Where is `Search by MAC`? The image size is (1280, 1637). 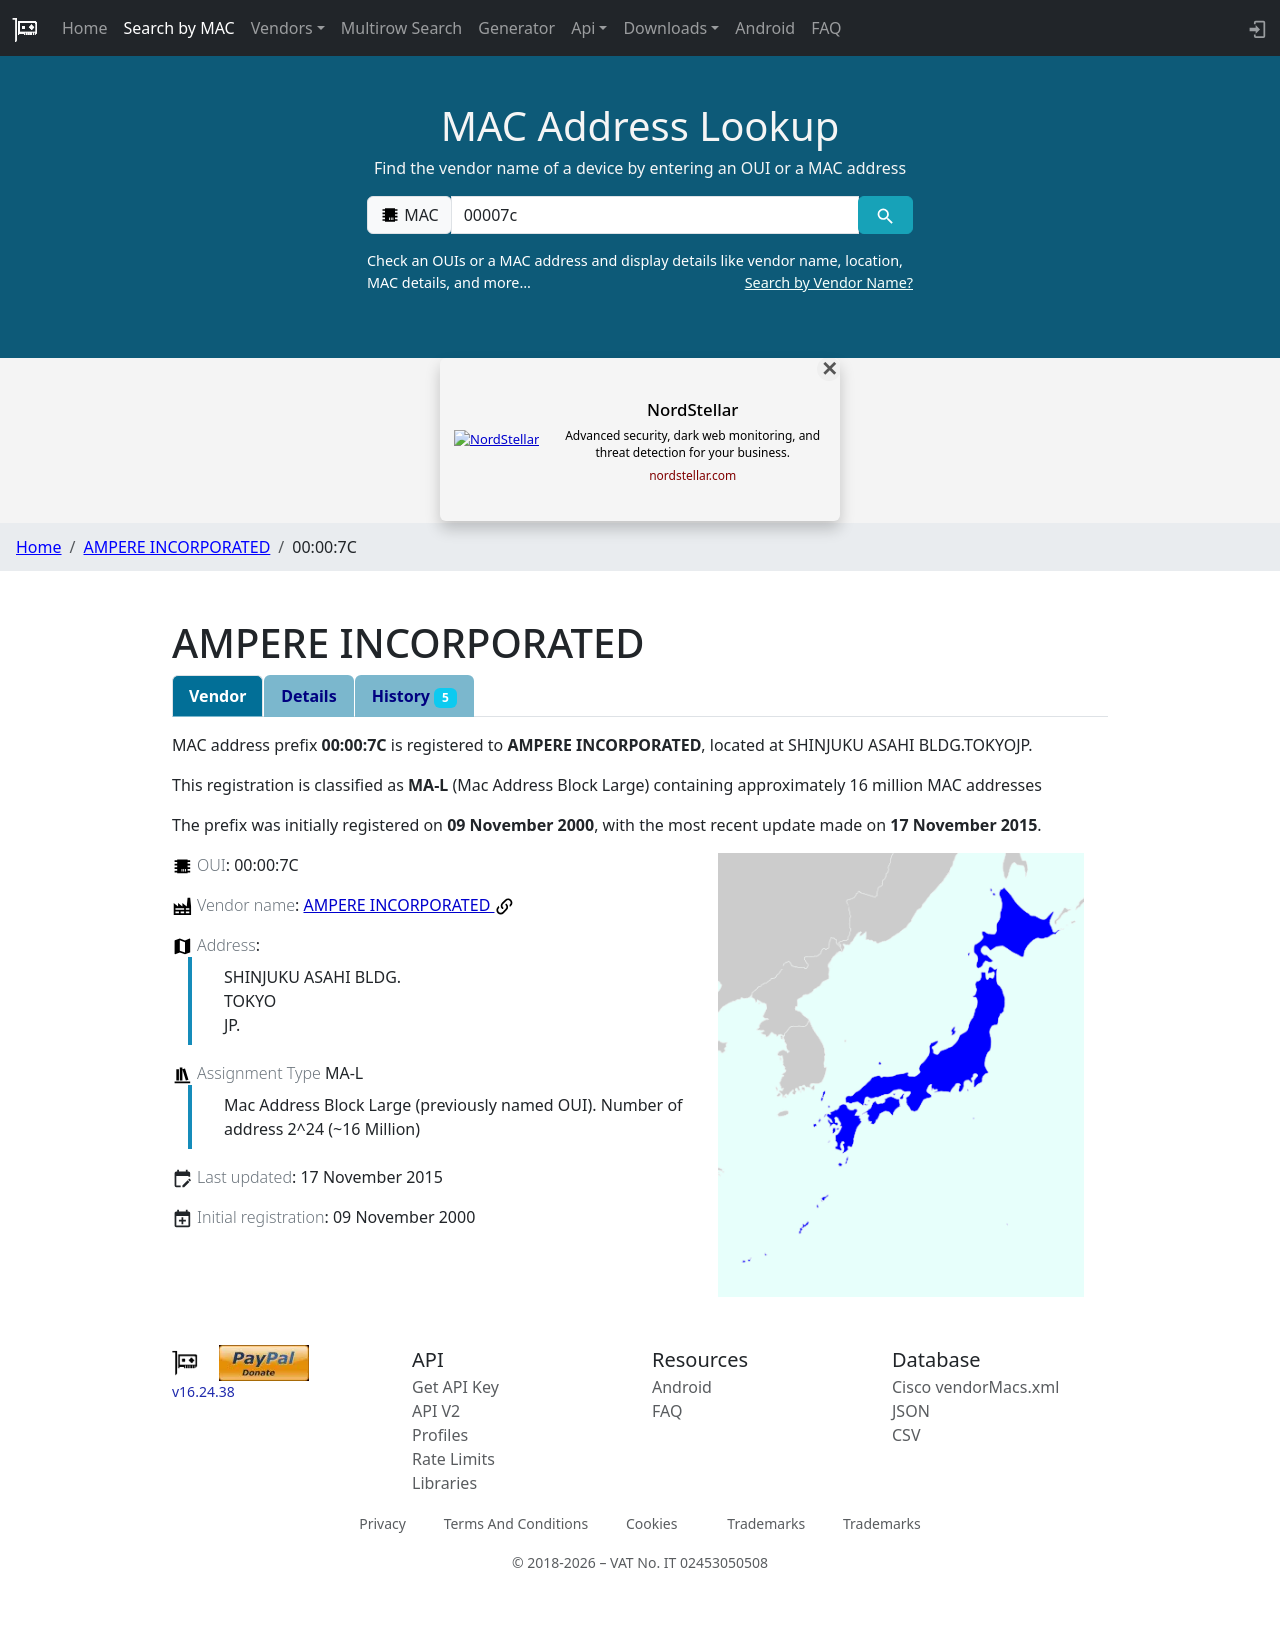
Search by MAC is located at coordinates (179, 28).